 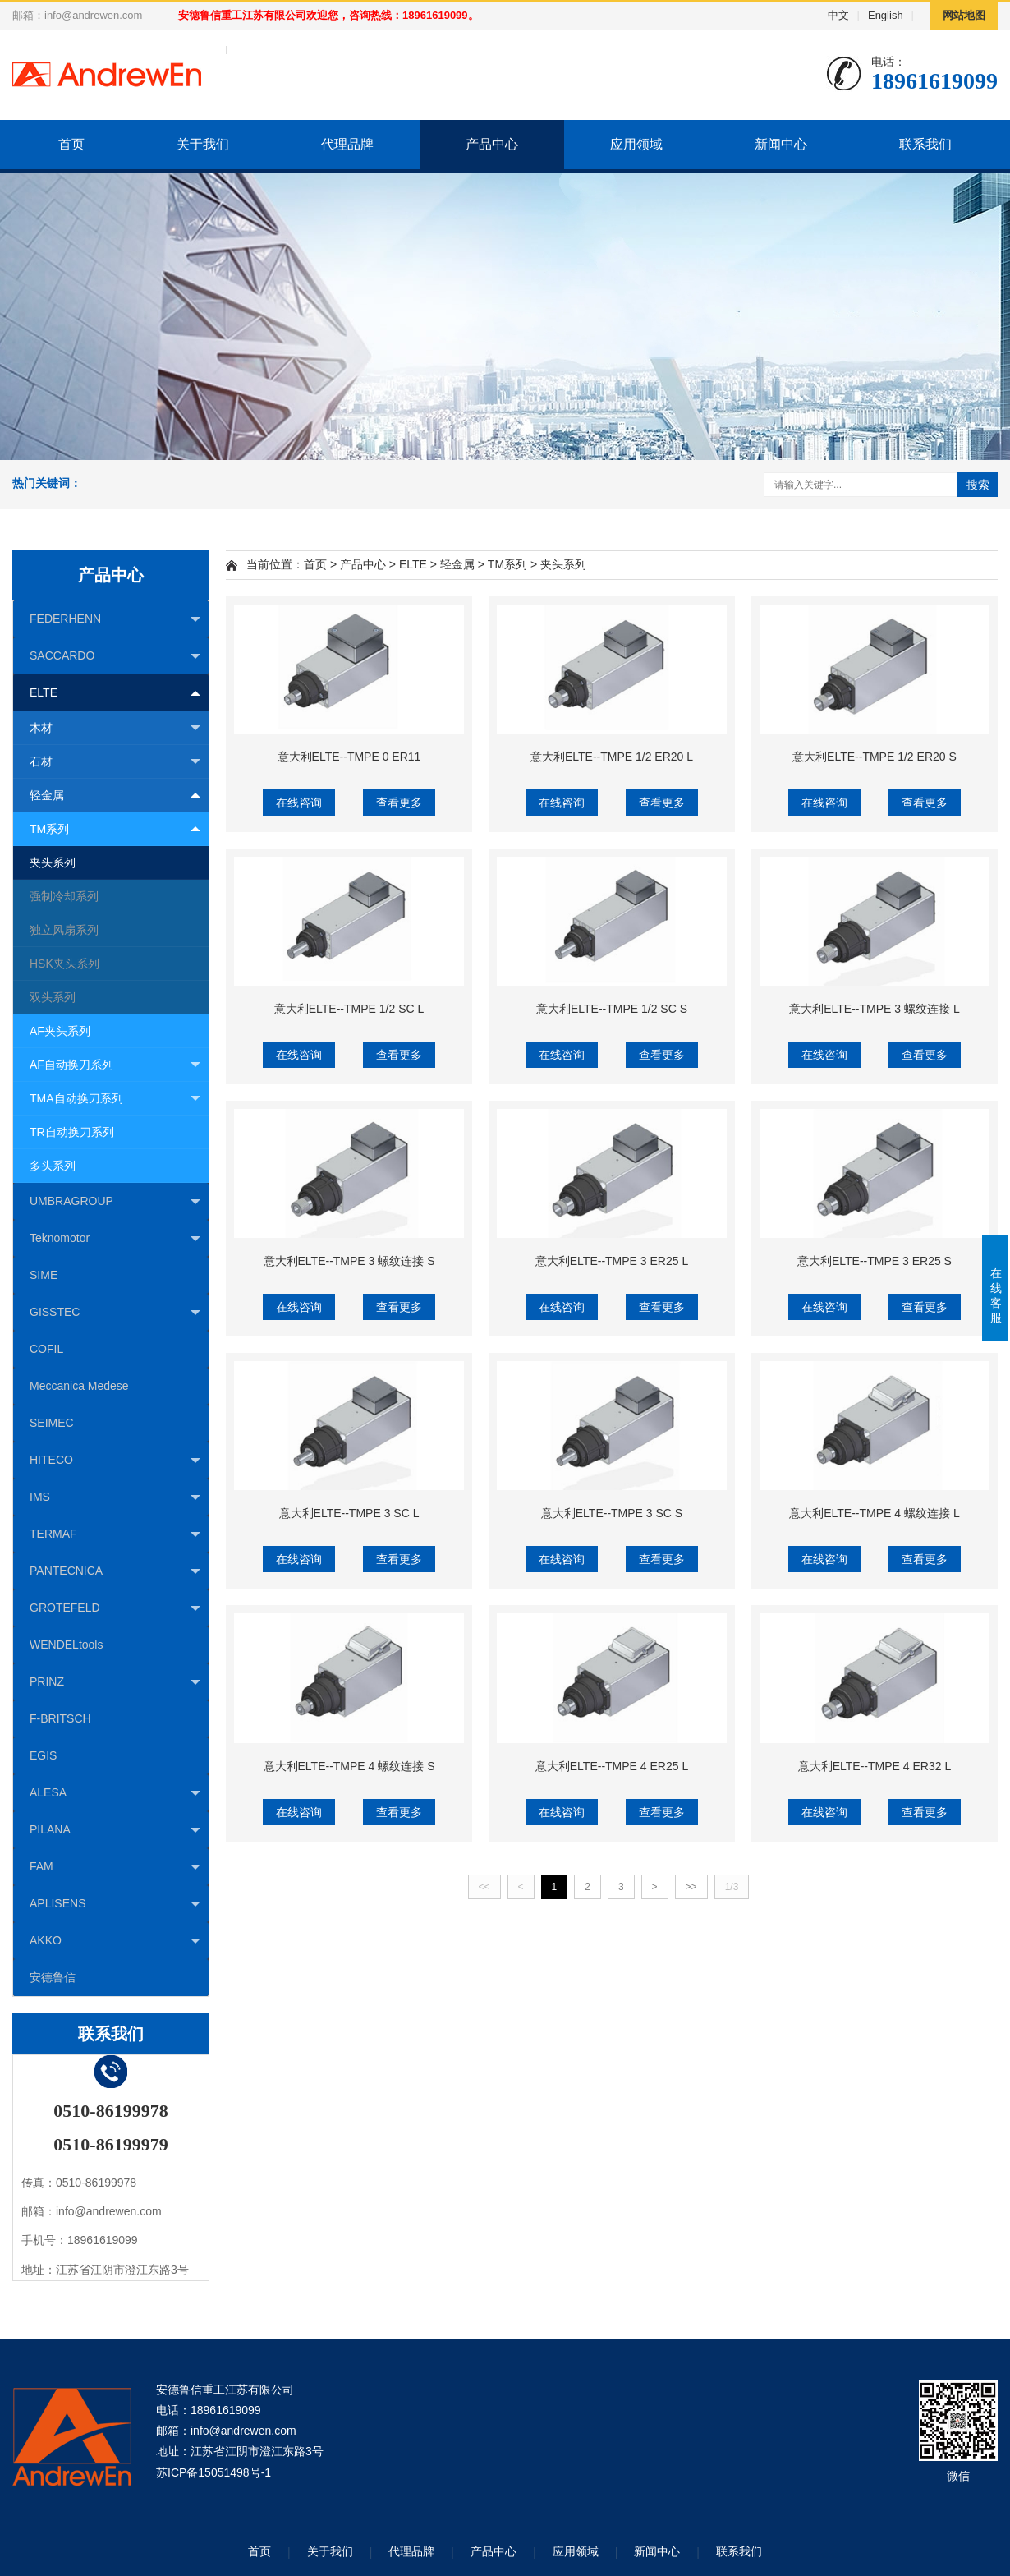 I want to click on 石材, so click(x=115, y=762).